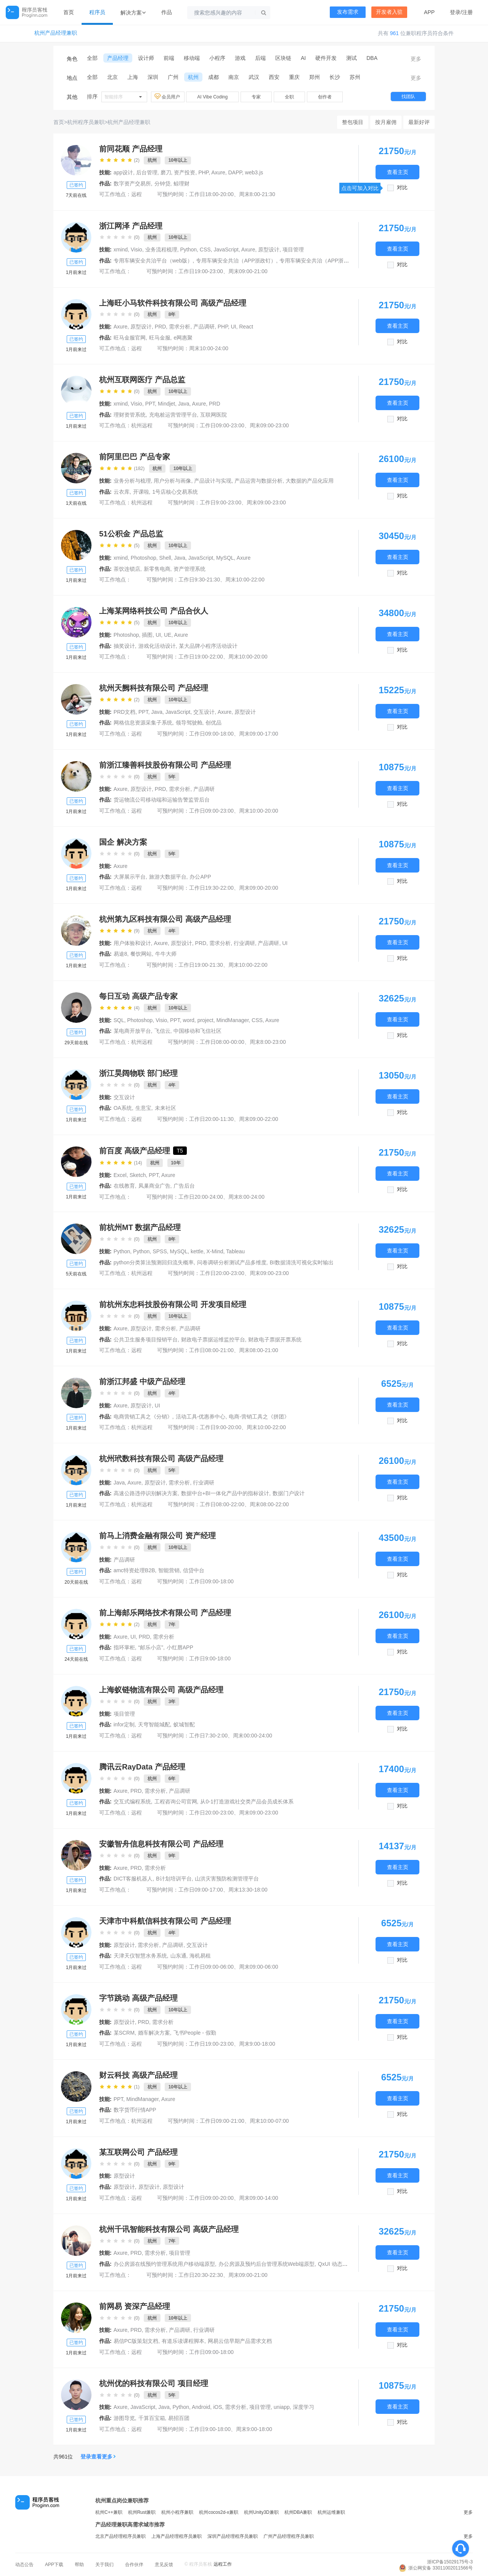 This screenshot has width=488, height=2576. Describe the element at coordinates (319, 261) in the screenshot. I see `专用车辆安全共治（APP浙里办）` at that location.